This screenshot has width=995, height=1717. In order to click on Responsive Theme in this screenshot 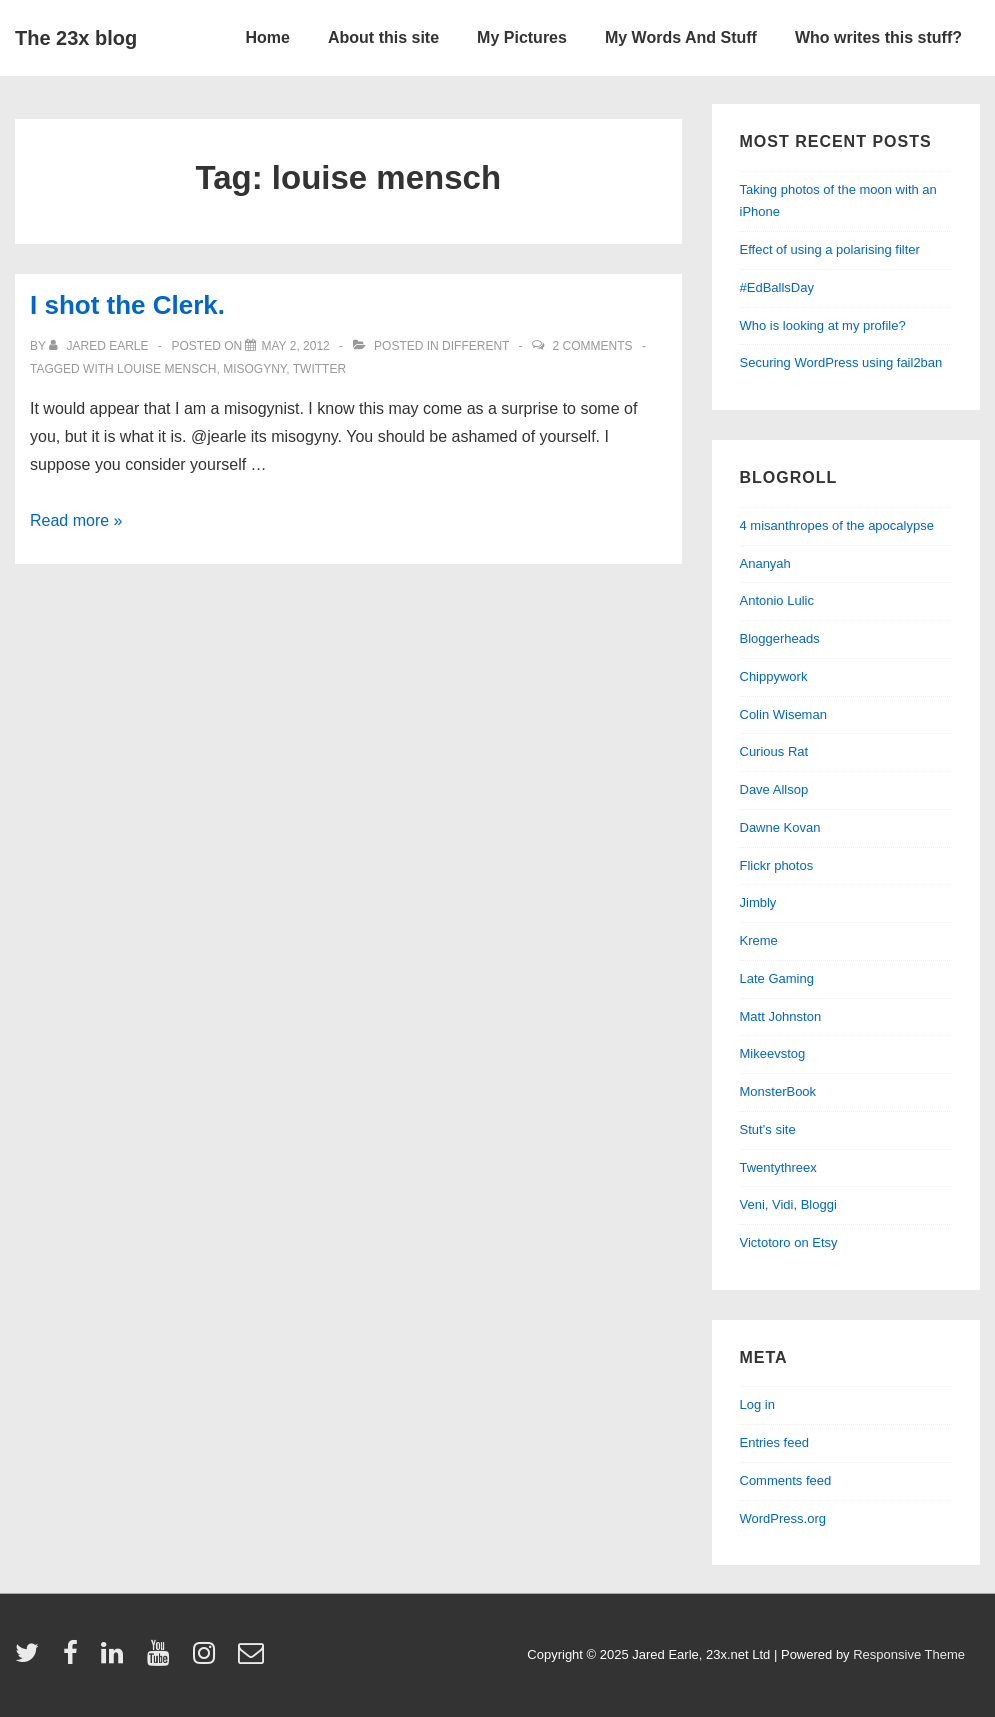, I will do `click(909, 1654)`.